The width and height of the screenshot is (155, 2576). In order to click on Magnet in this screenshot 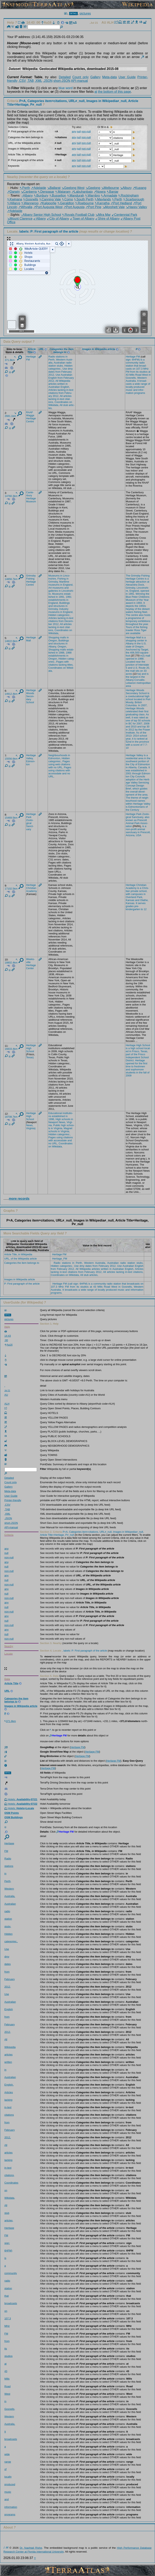, I will do `click(68, 1128)`.